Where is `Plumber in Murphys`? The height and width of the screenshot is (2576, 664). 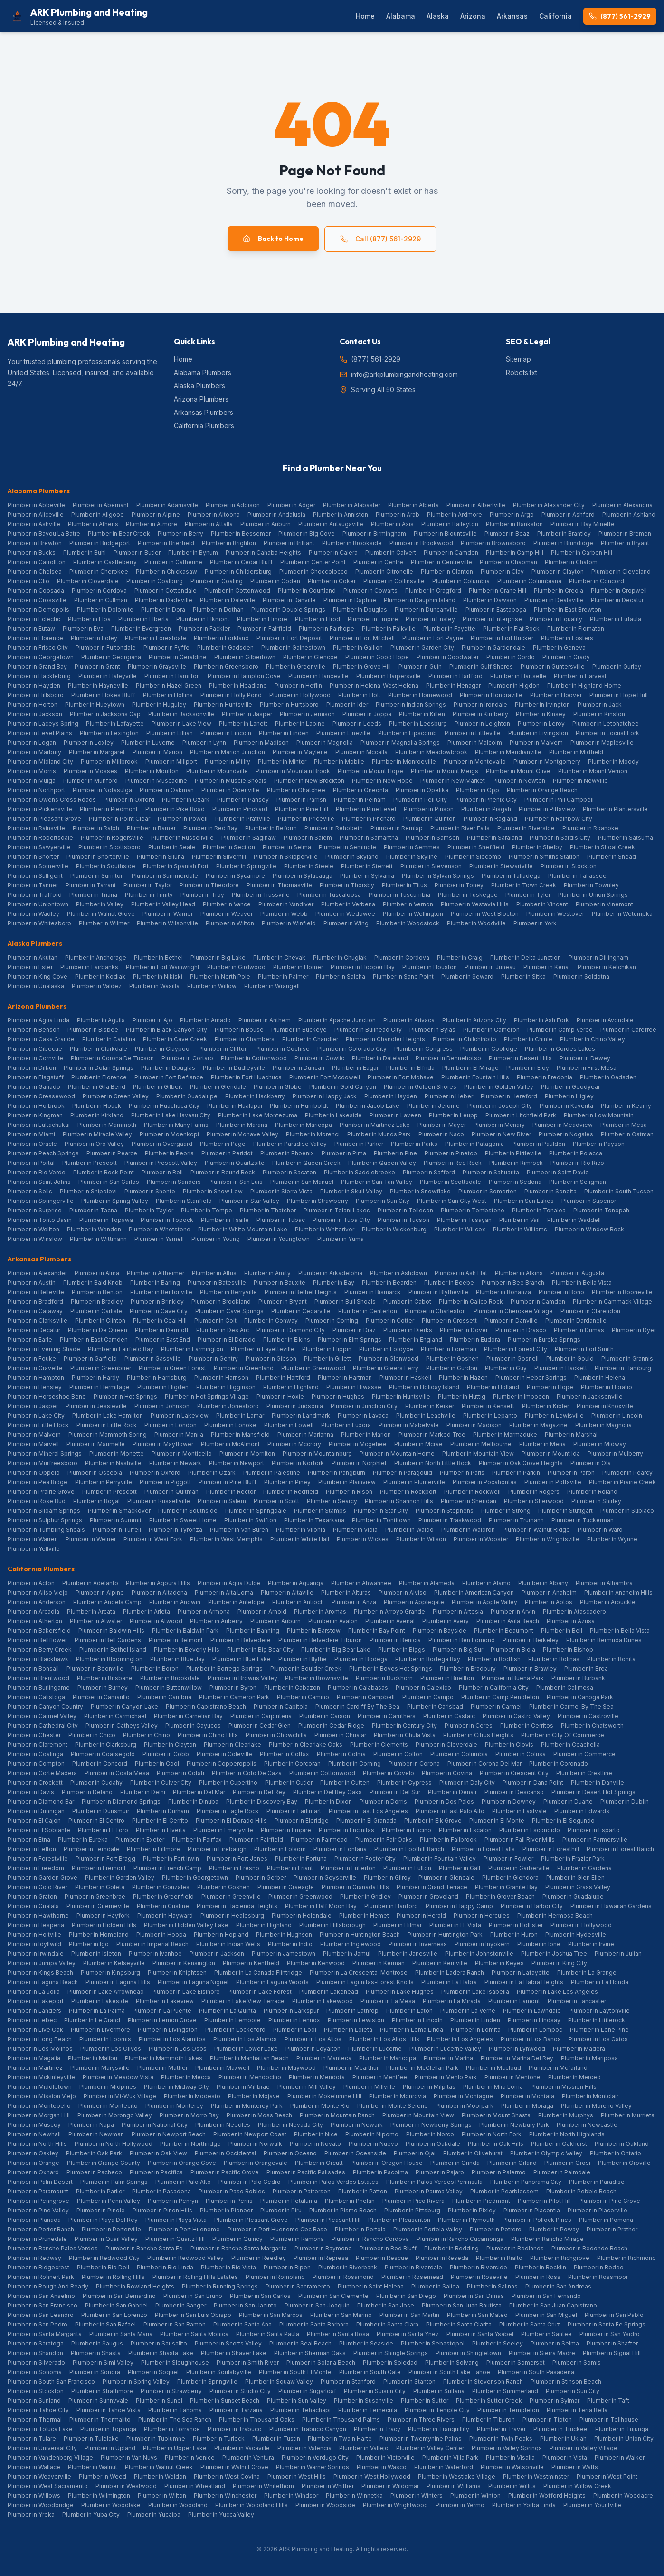
Plumber in Murphys is located at coordinates (565, 2115).